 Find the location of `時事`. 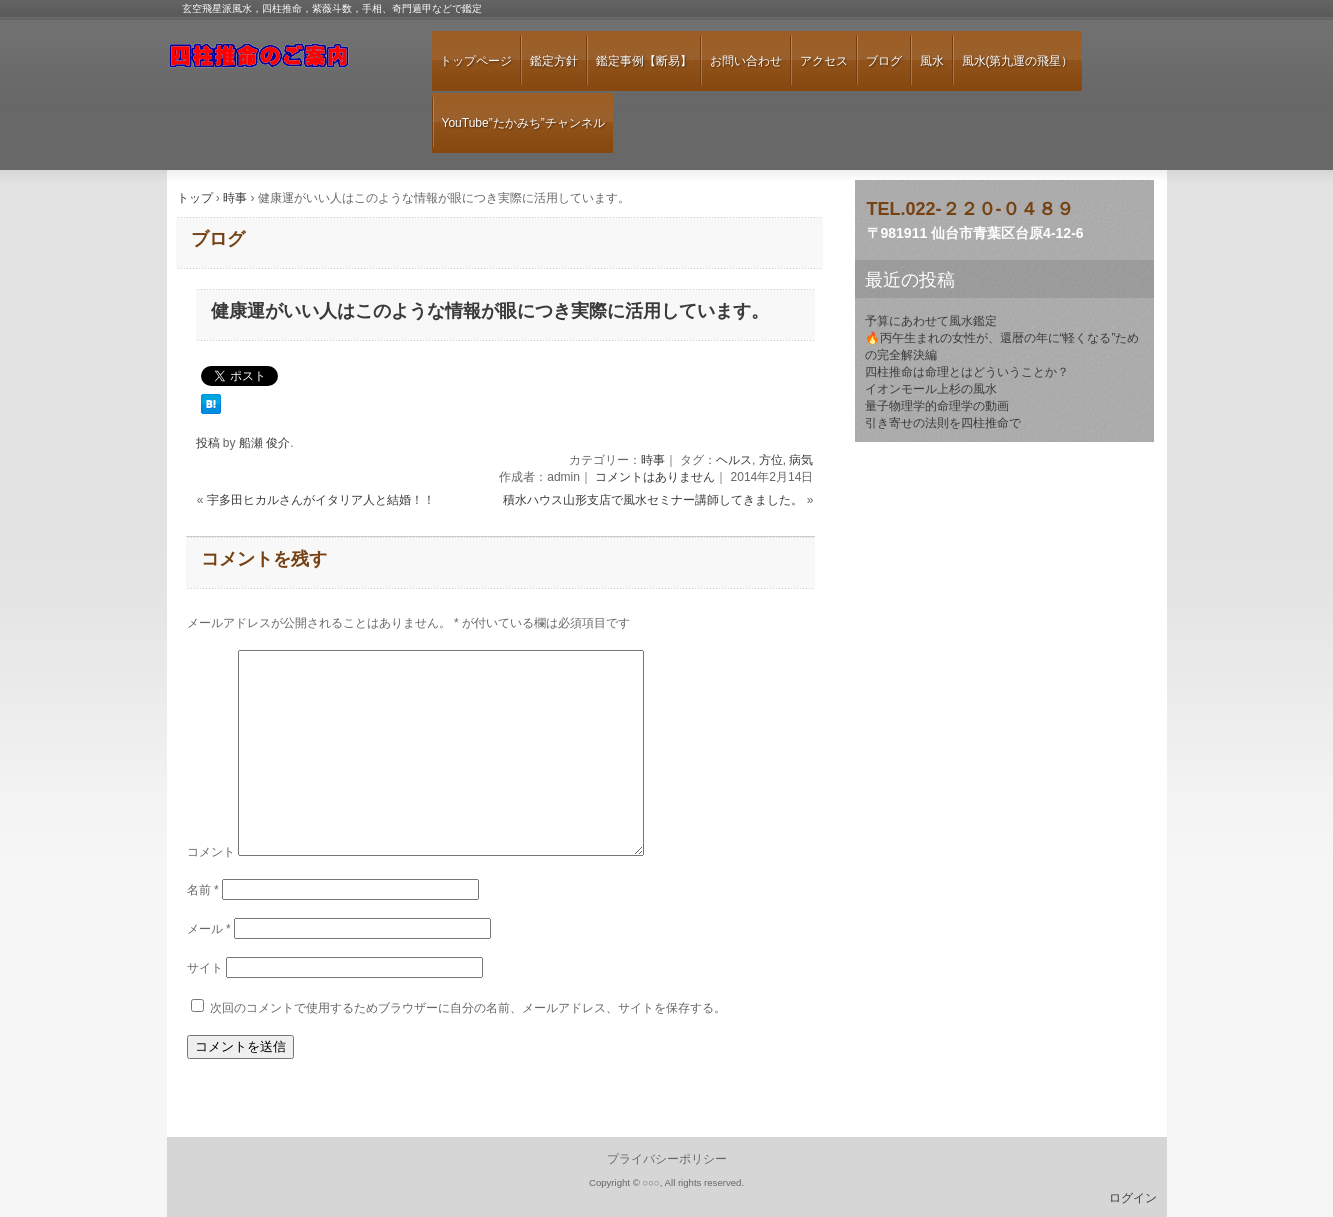

時事 is located at coordinates (653, 460).